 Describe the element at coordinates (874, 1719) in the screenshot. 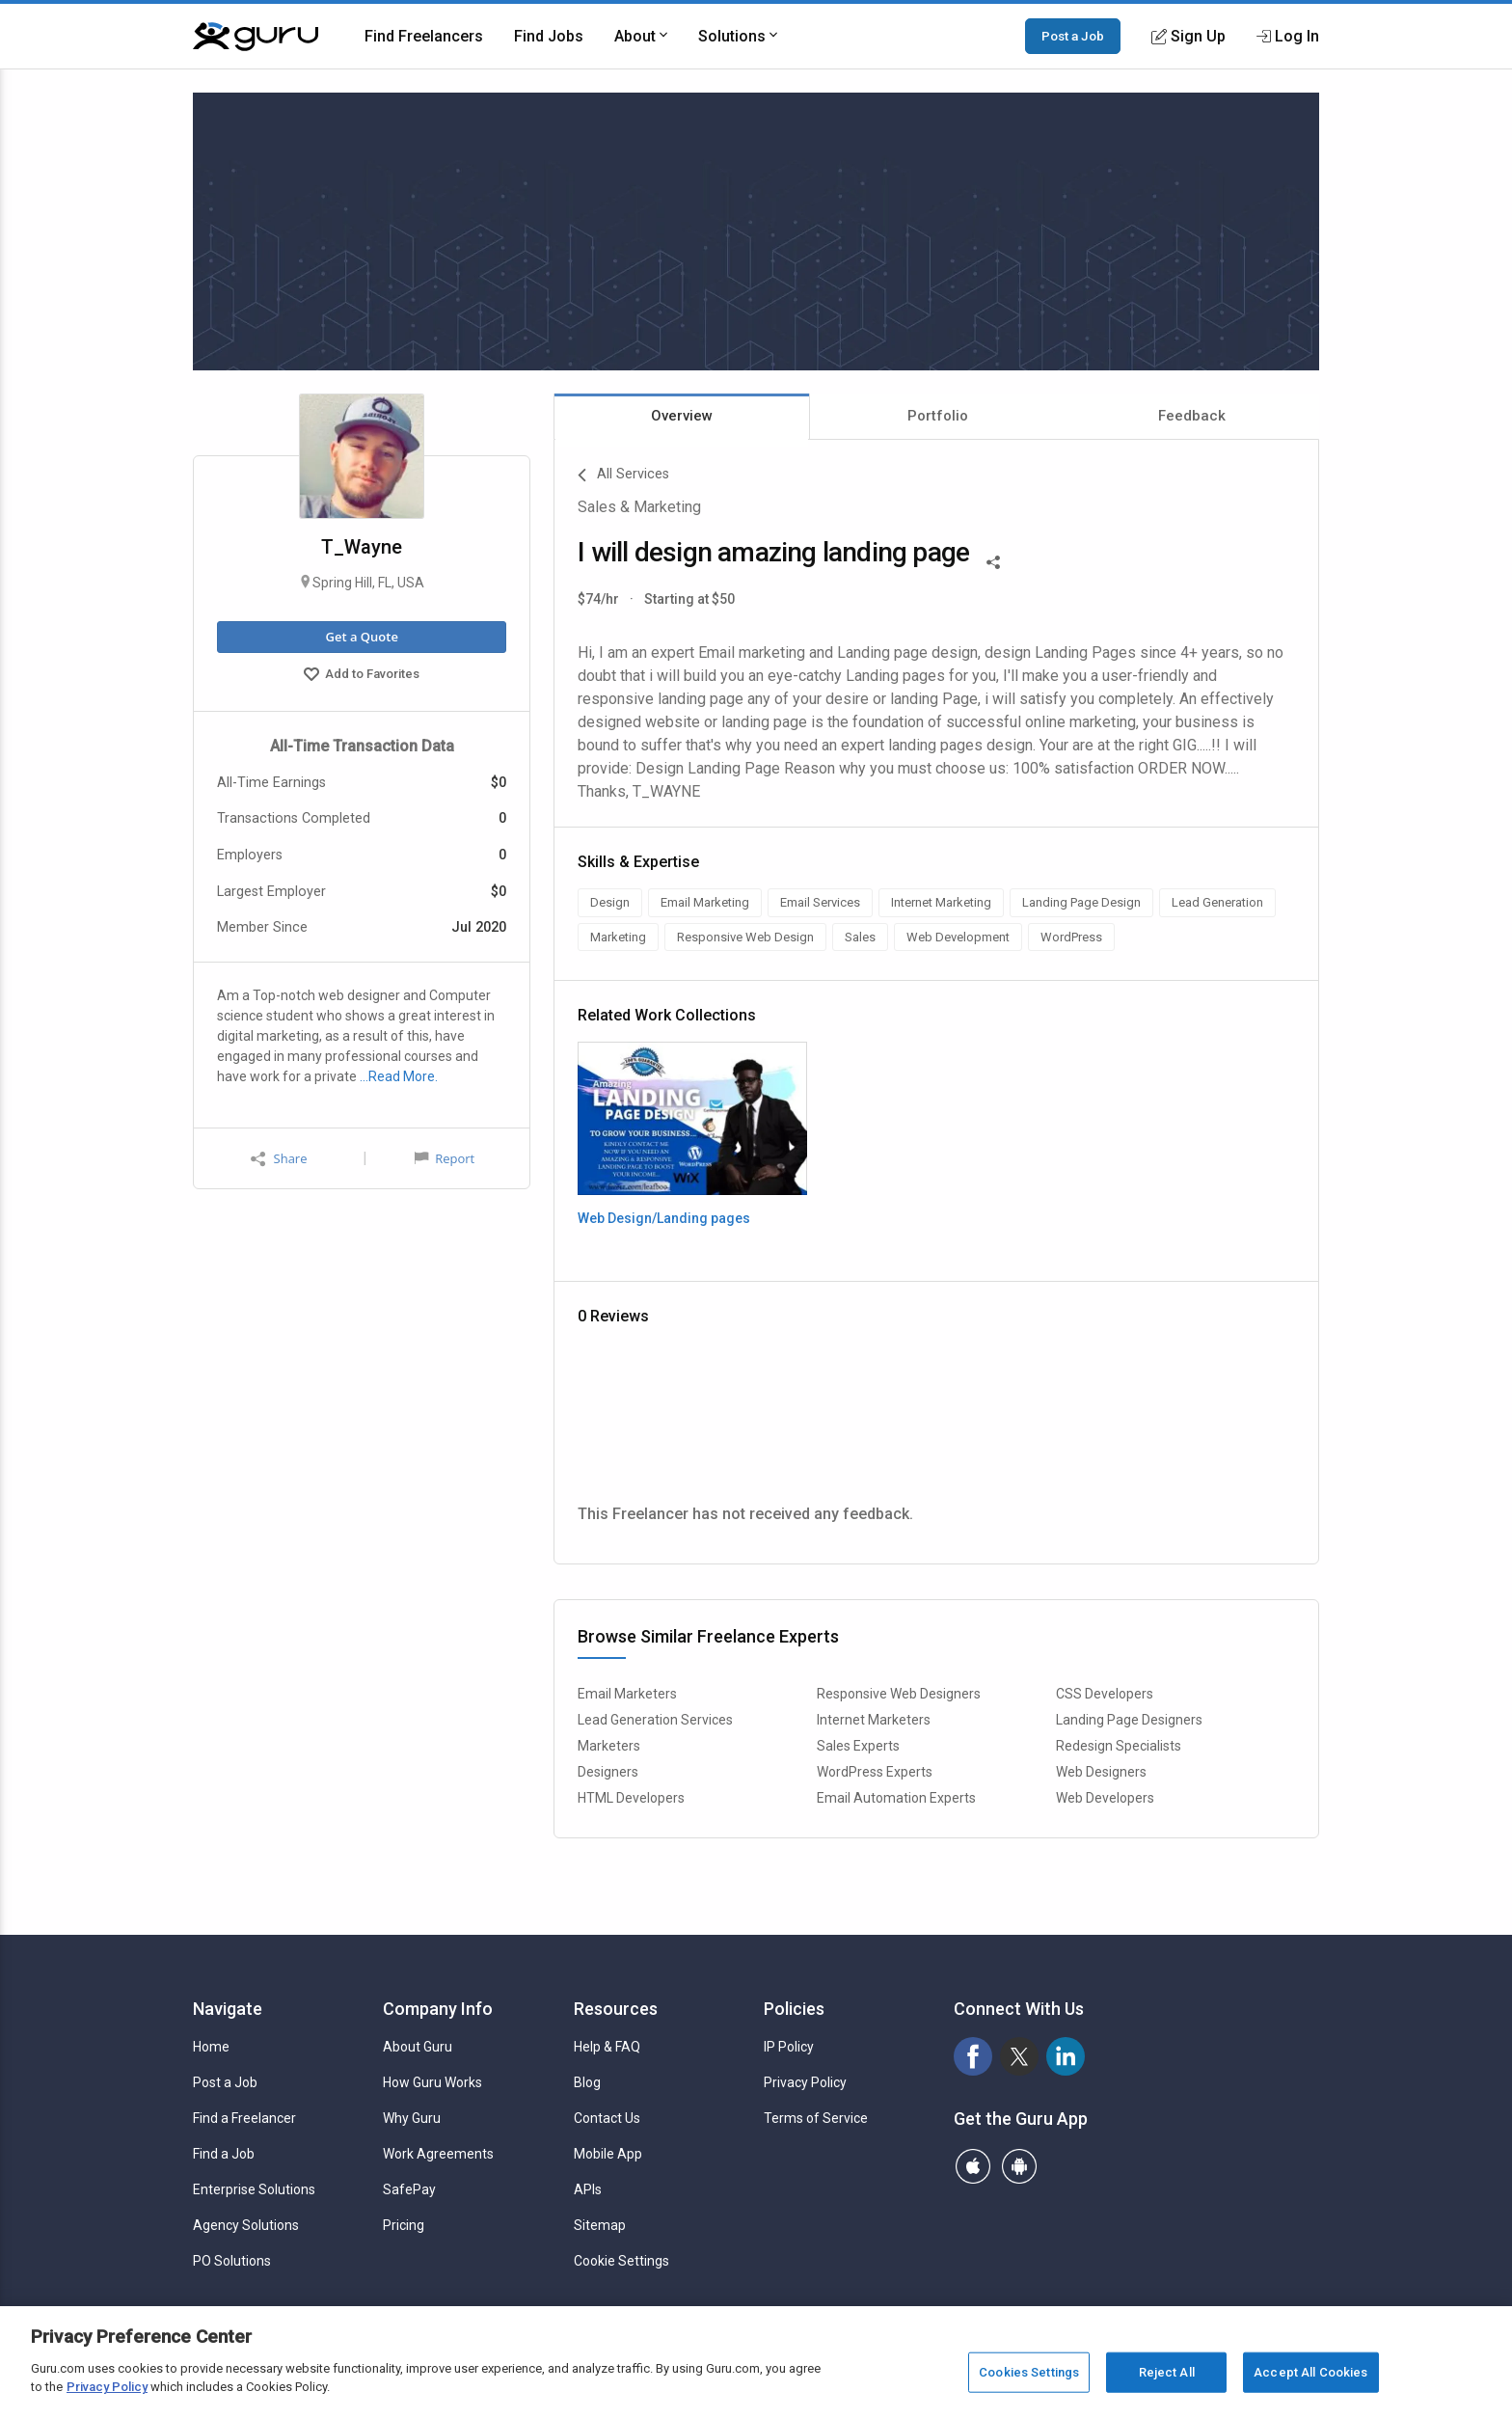

I see `Internet Marketers` at that location.